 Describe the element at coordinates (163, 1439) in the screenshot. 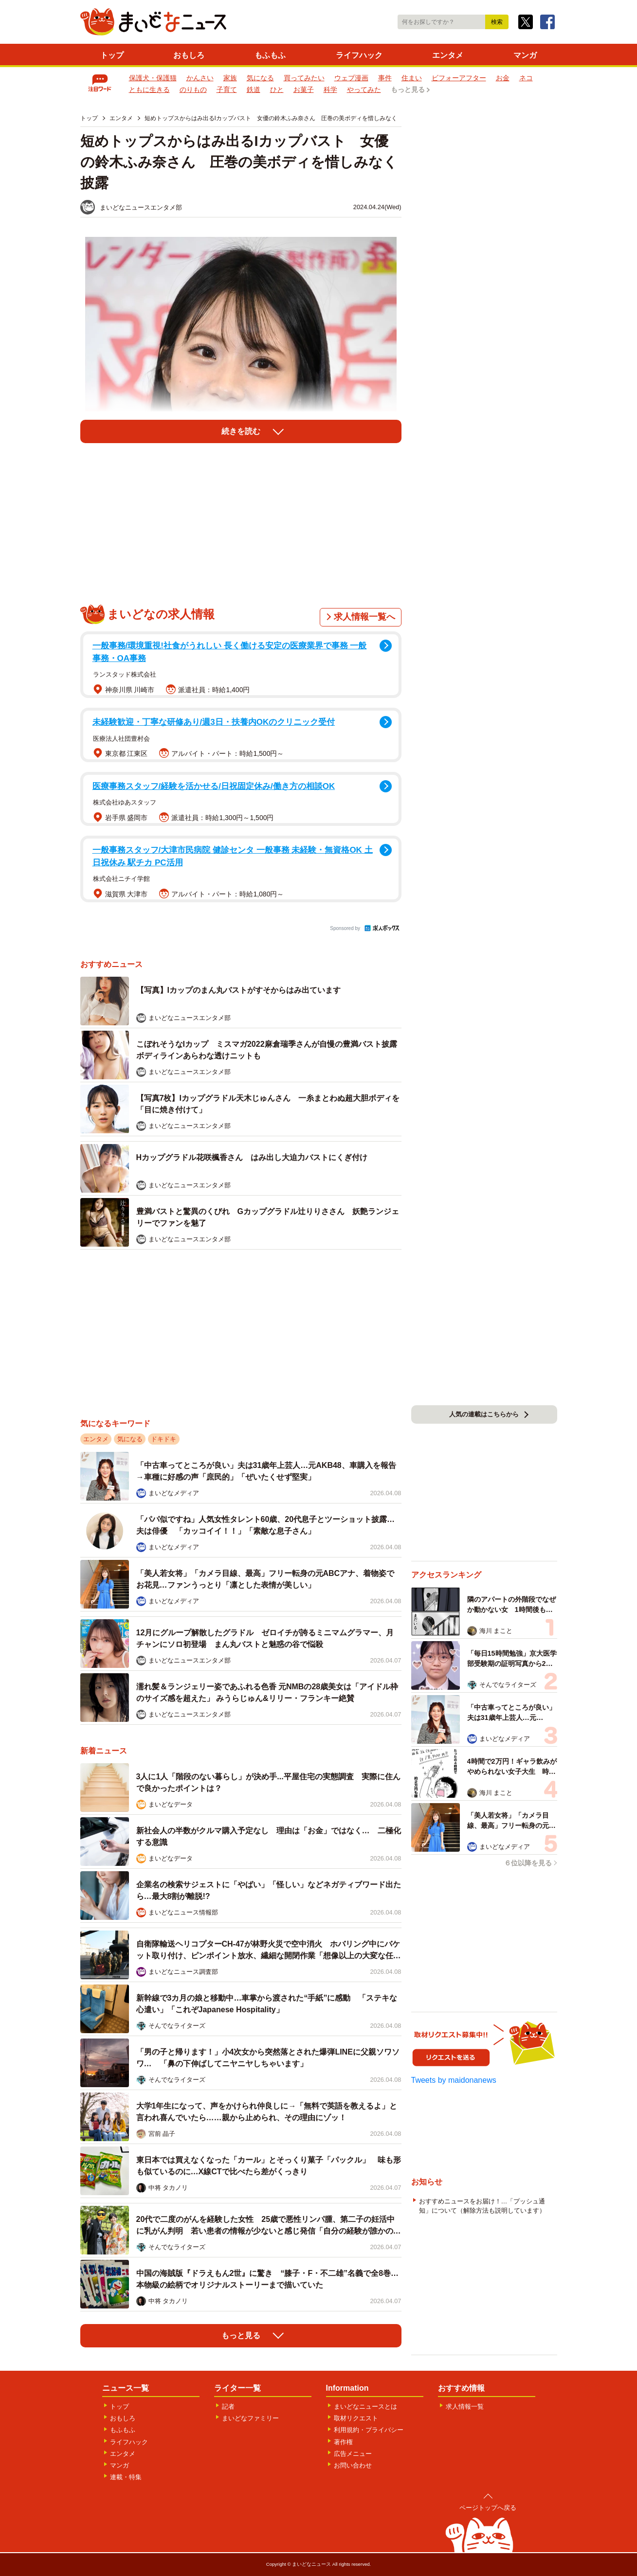

I see `ドキドキ` at that location.